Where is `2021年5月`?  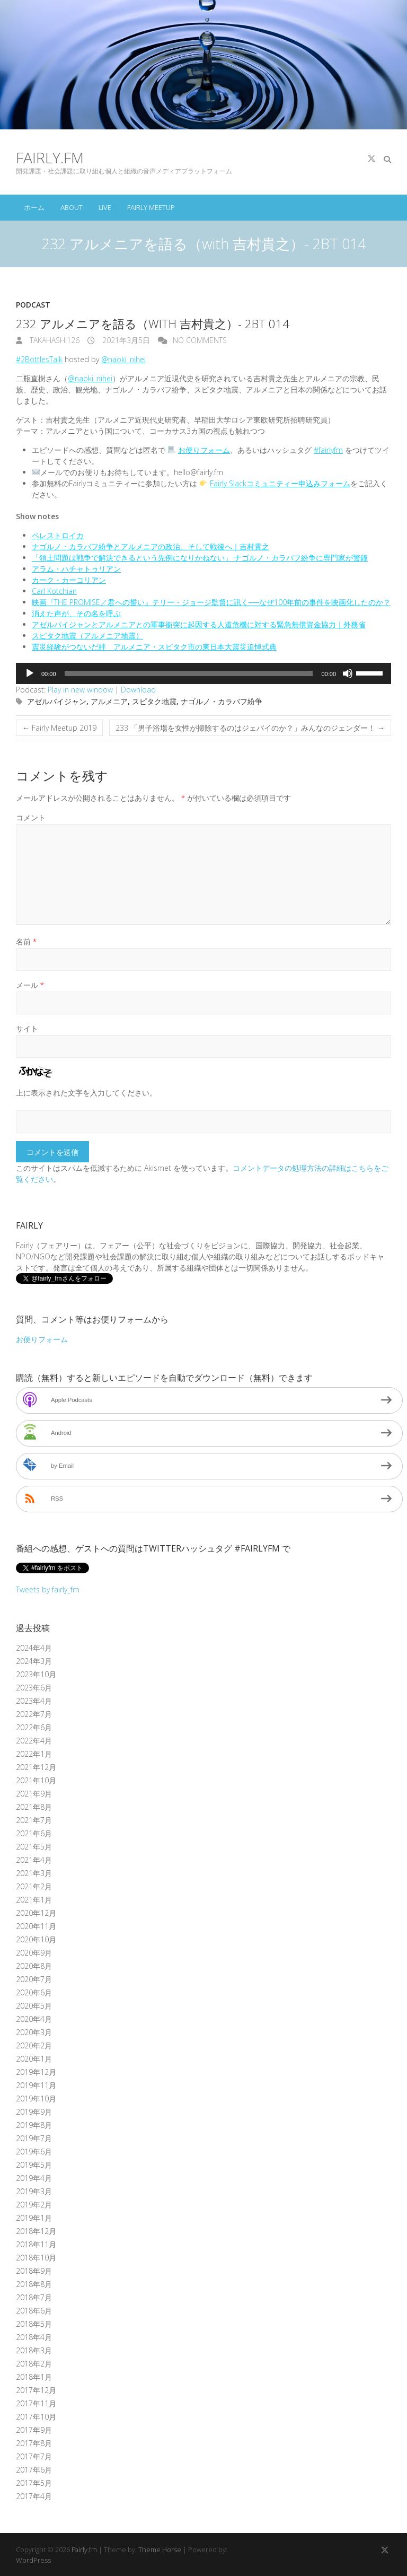
2021年5月 is located at coordinates (34, 1847).